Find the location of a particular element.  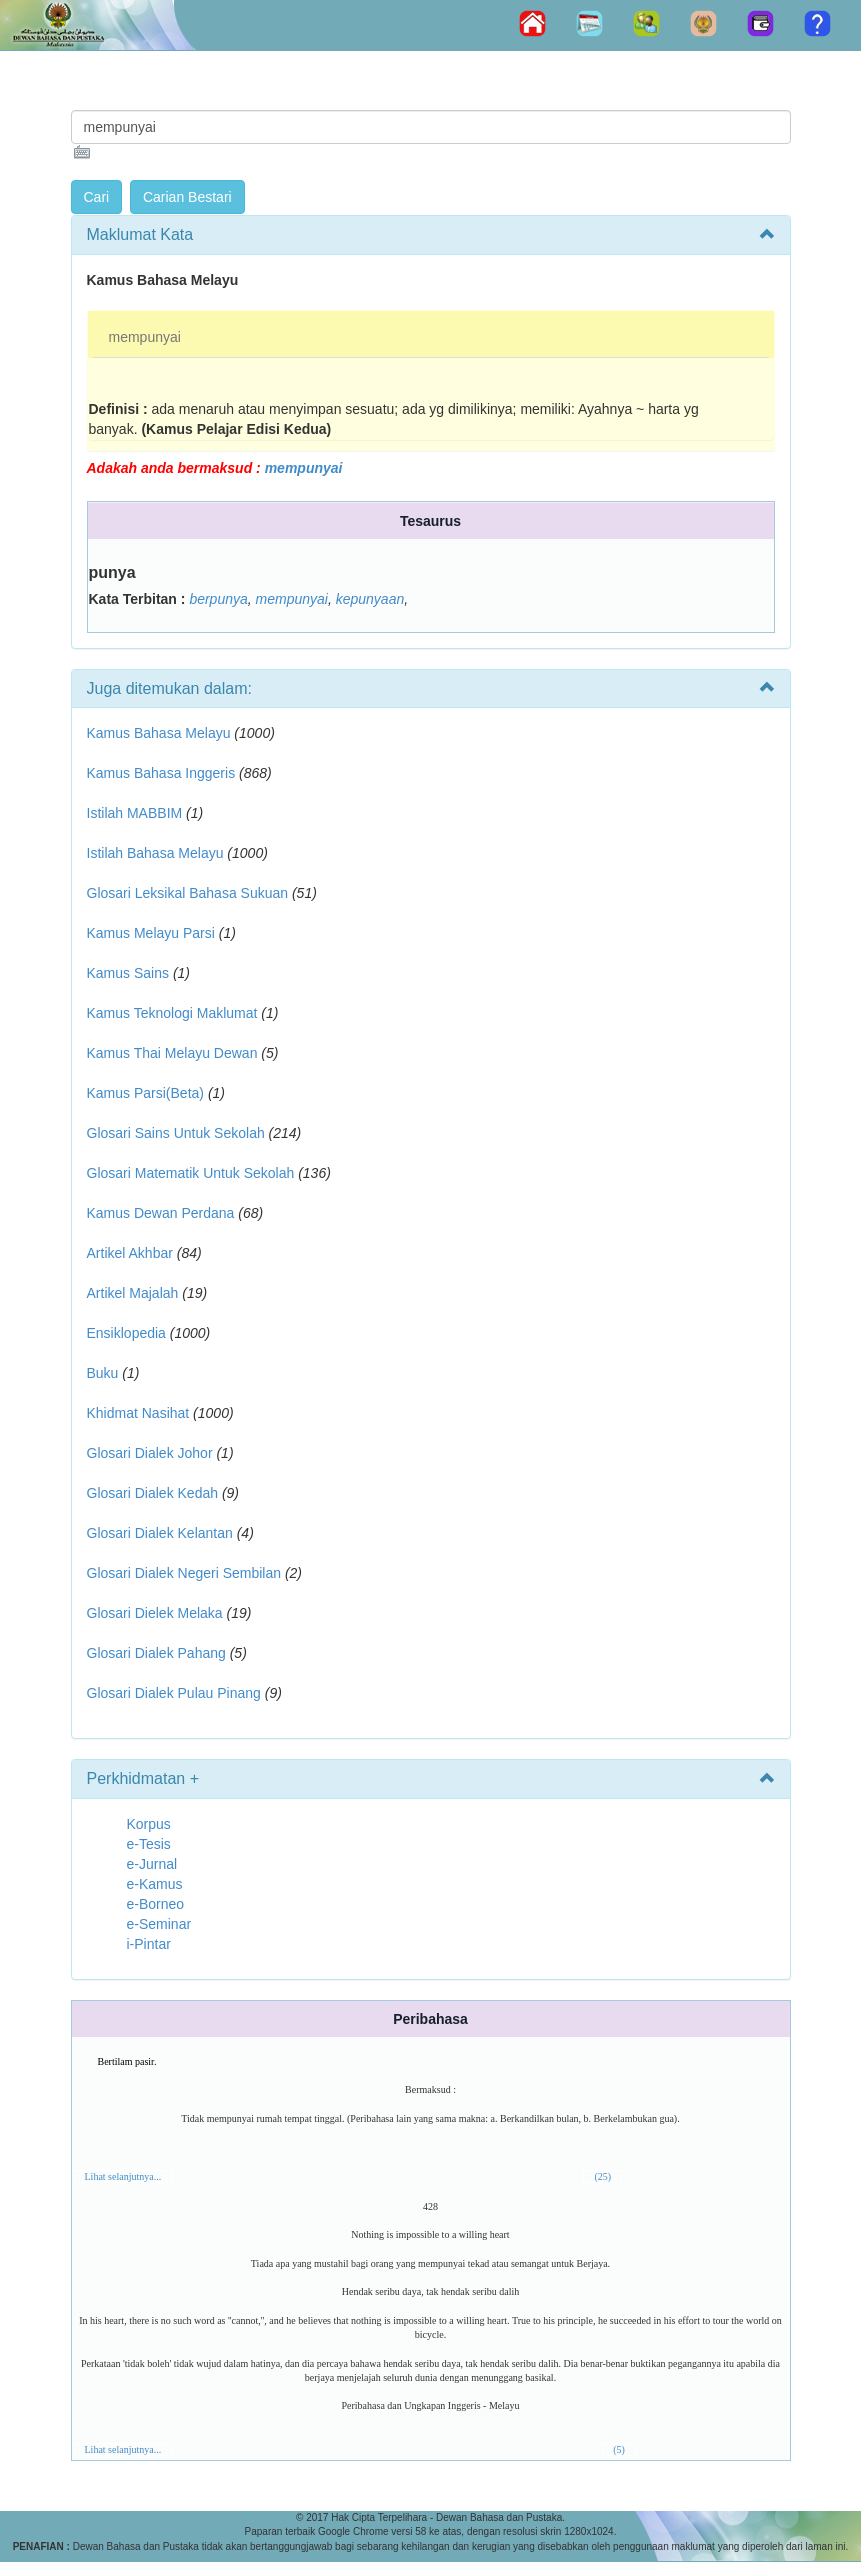

berpunya is located at coordinates (218, 599).